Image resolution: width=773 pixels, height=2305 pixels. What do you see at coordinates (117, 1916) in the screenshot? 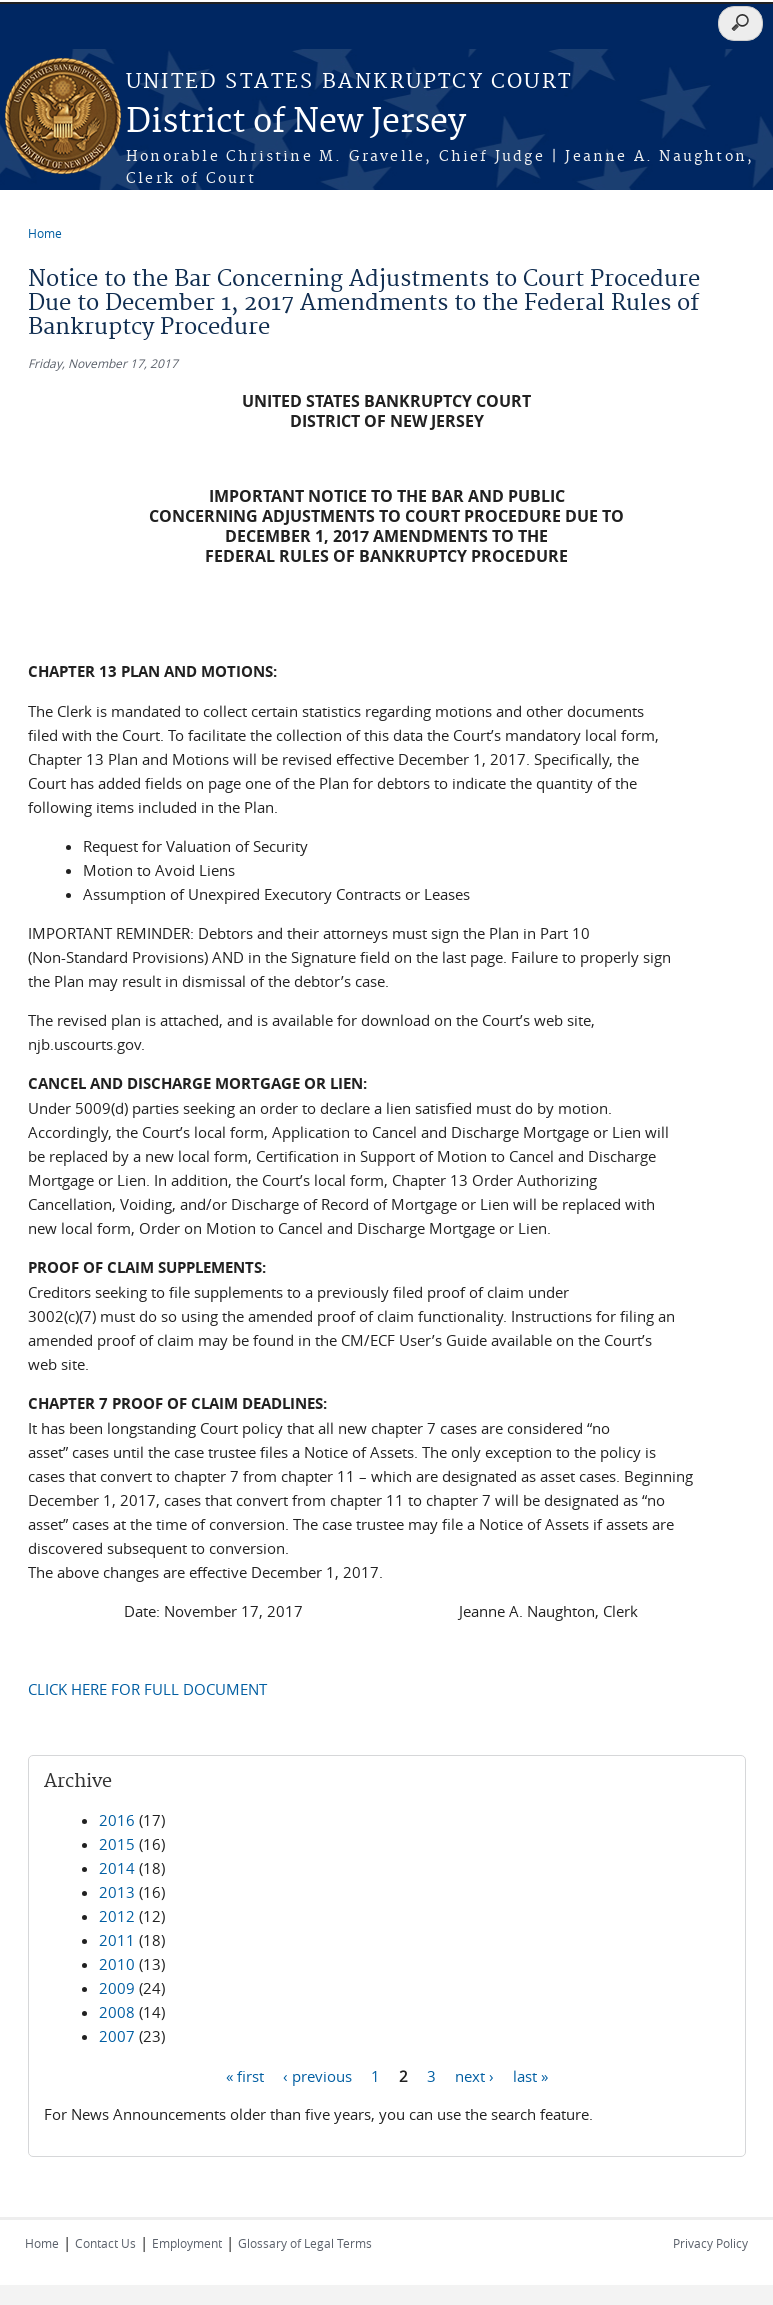
I see `2012` at bounding box center [117, 1916].